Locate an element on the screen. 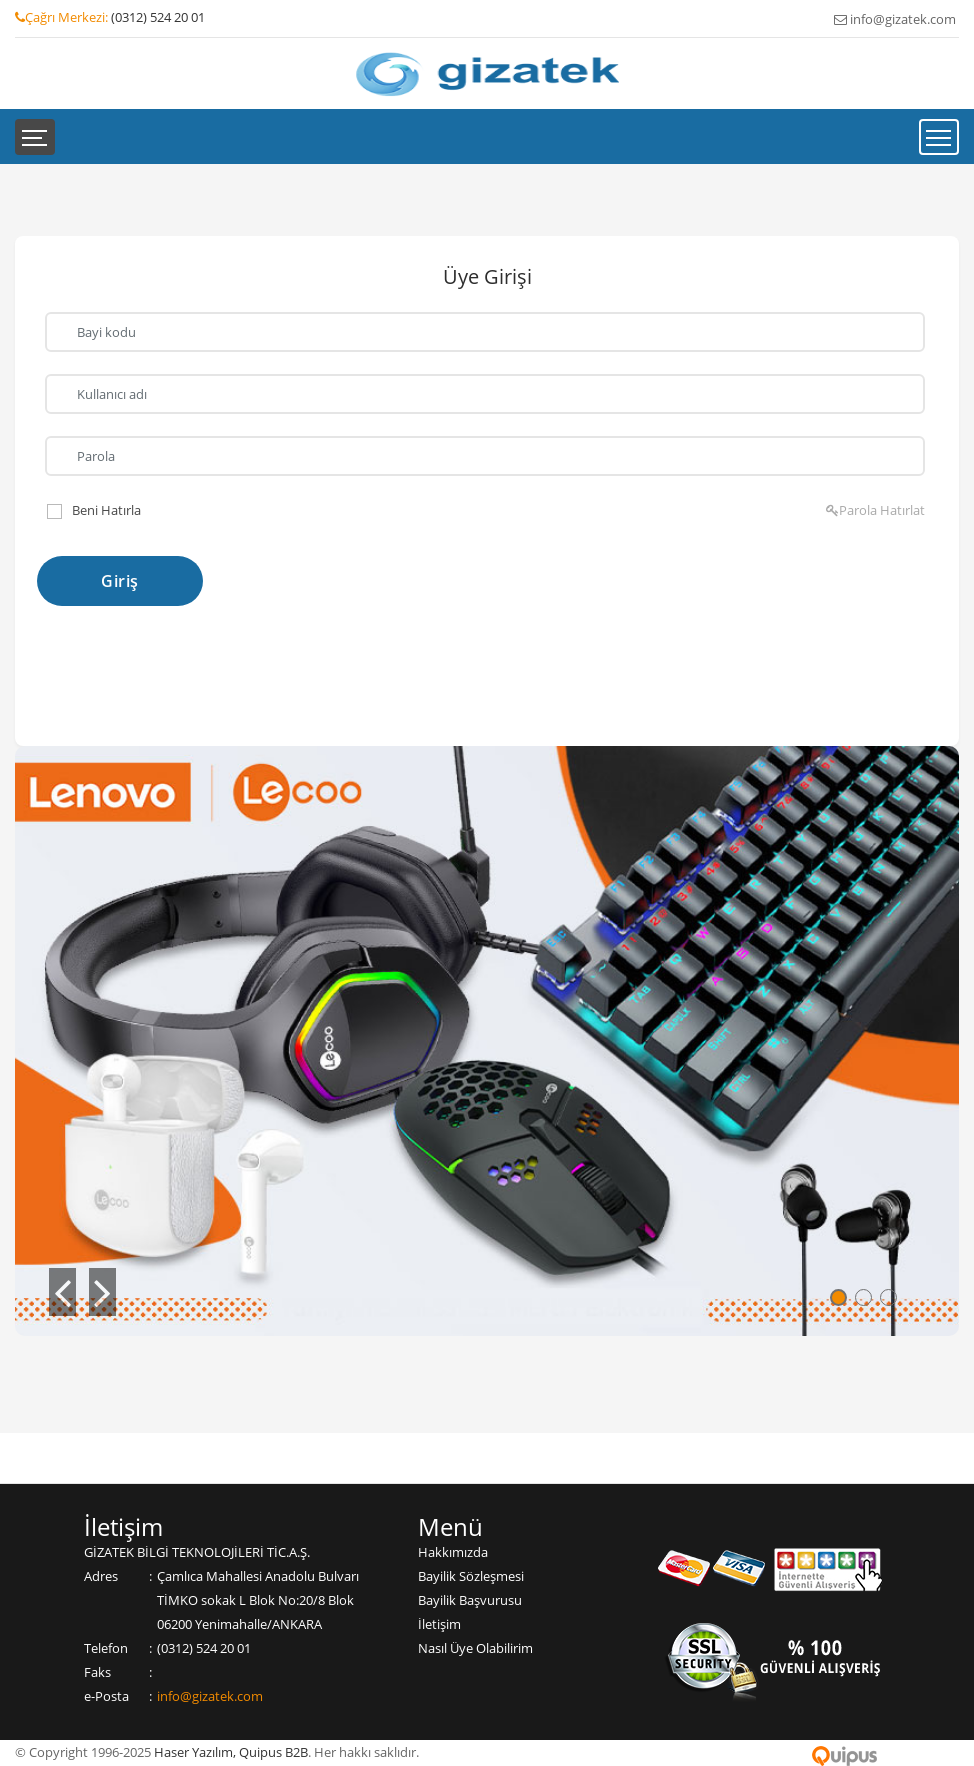  Beni Hatırla is located at coordinates (106, 510).